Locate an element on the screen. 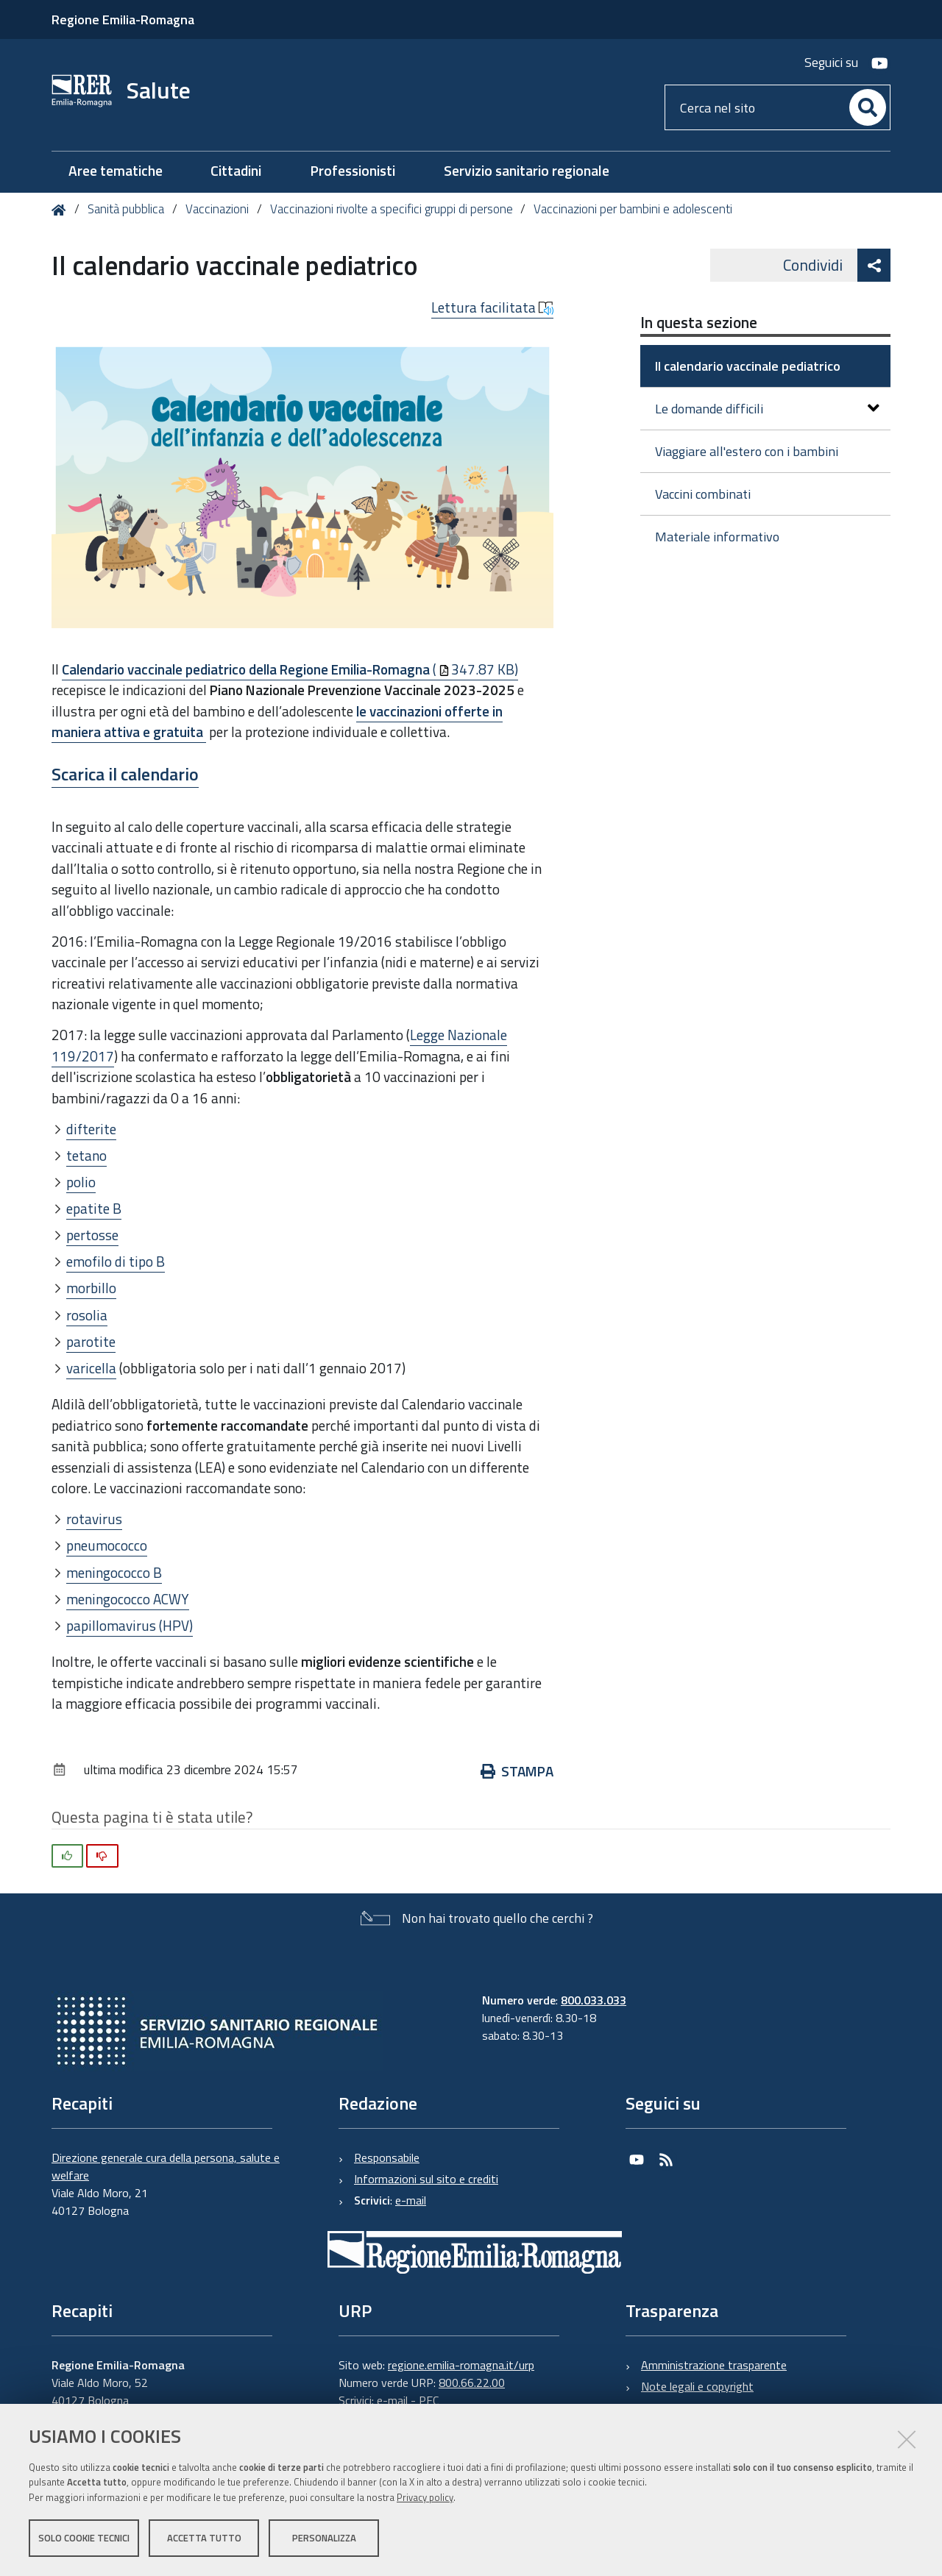 Image resolution: width=942 pixels, height=2576 pixels. Vaccinazioni rivolte a specifici gruppi di persone is located at coordinates (391, 208).